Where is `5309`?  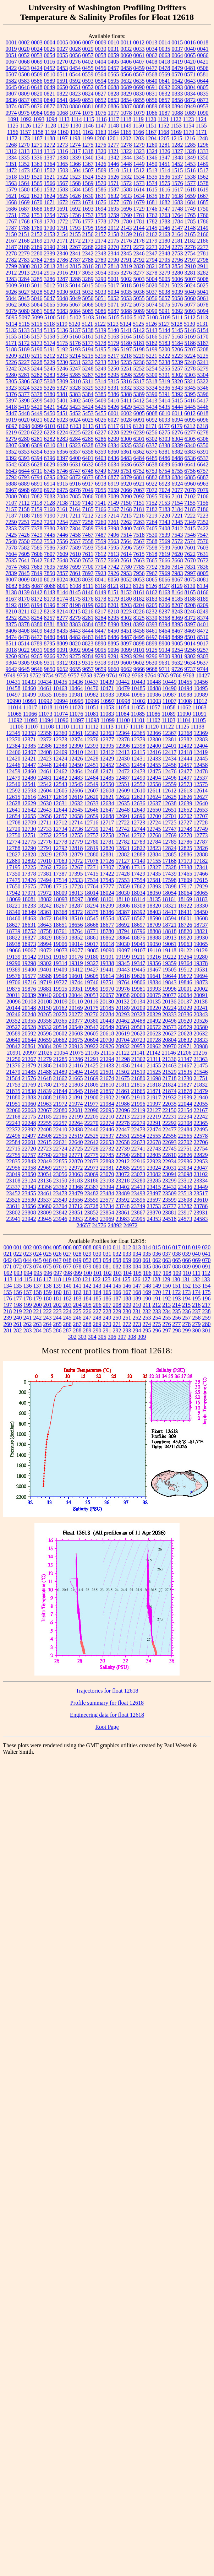
5309 is located at coordinates (62, 381).